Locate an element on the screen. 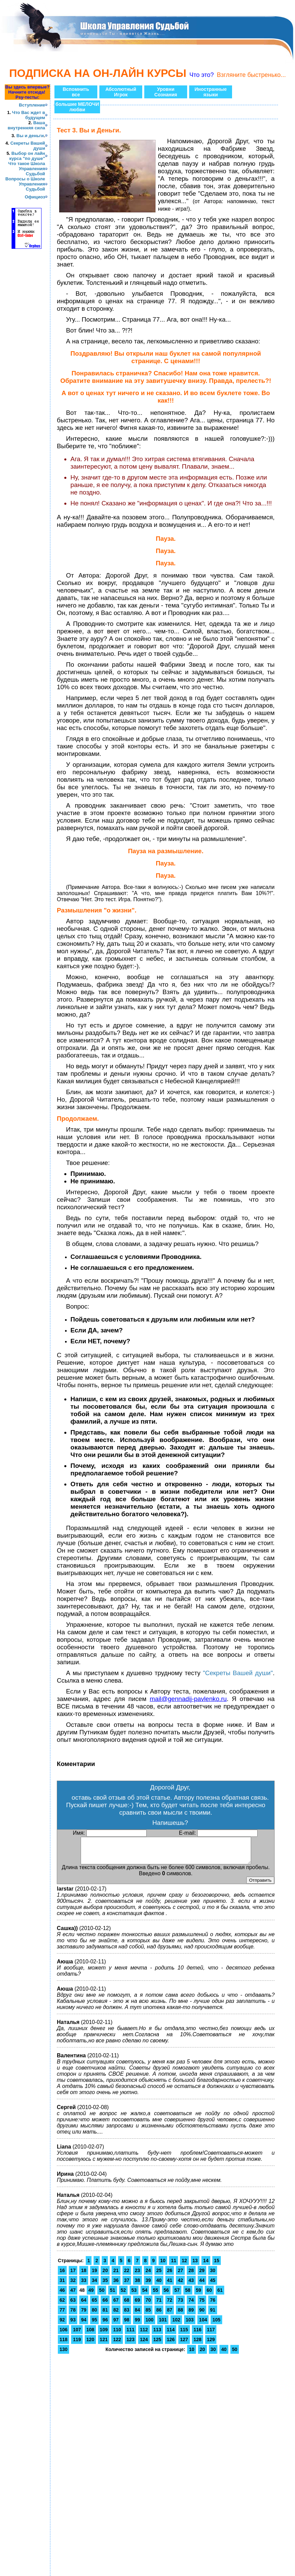 Image resolution: width=295 pixels, height=2576 pixels. 19 is located at coordinates (94, 2275).